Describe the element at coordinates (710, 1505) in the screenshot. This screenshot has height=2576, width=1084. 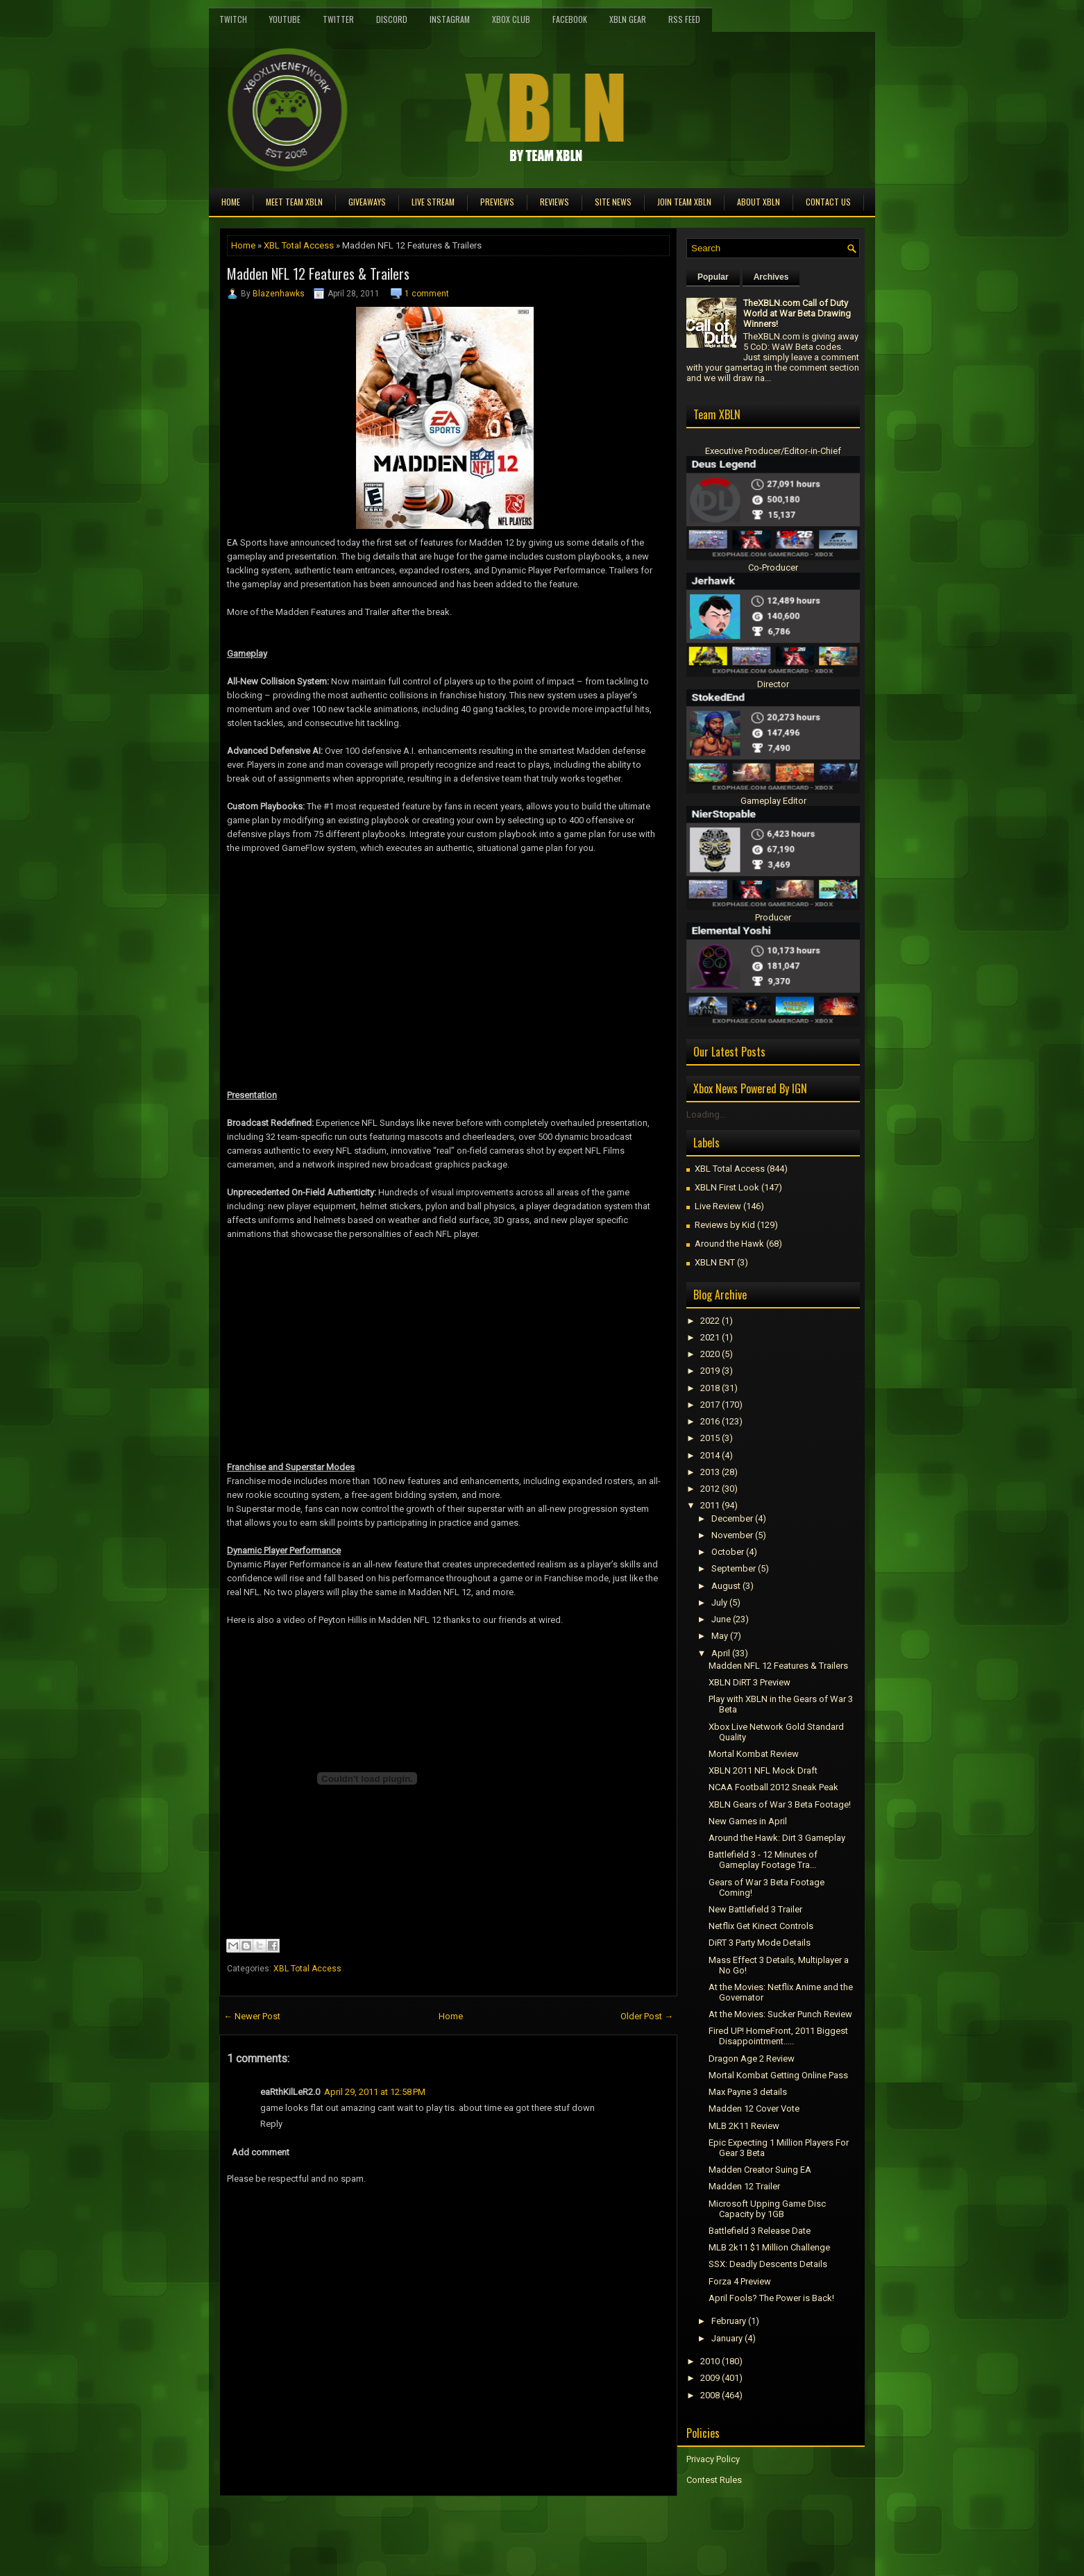
I see `2011` at that location.